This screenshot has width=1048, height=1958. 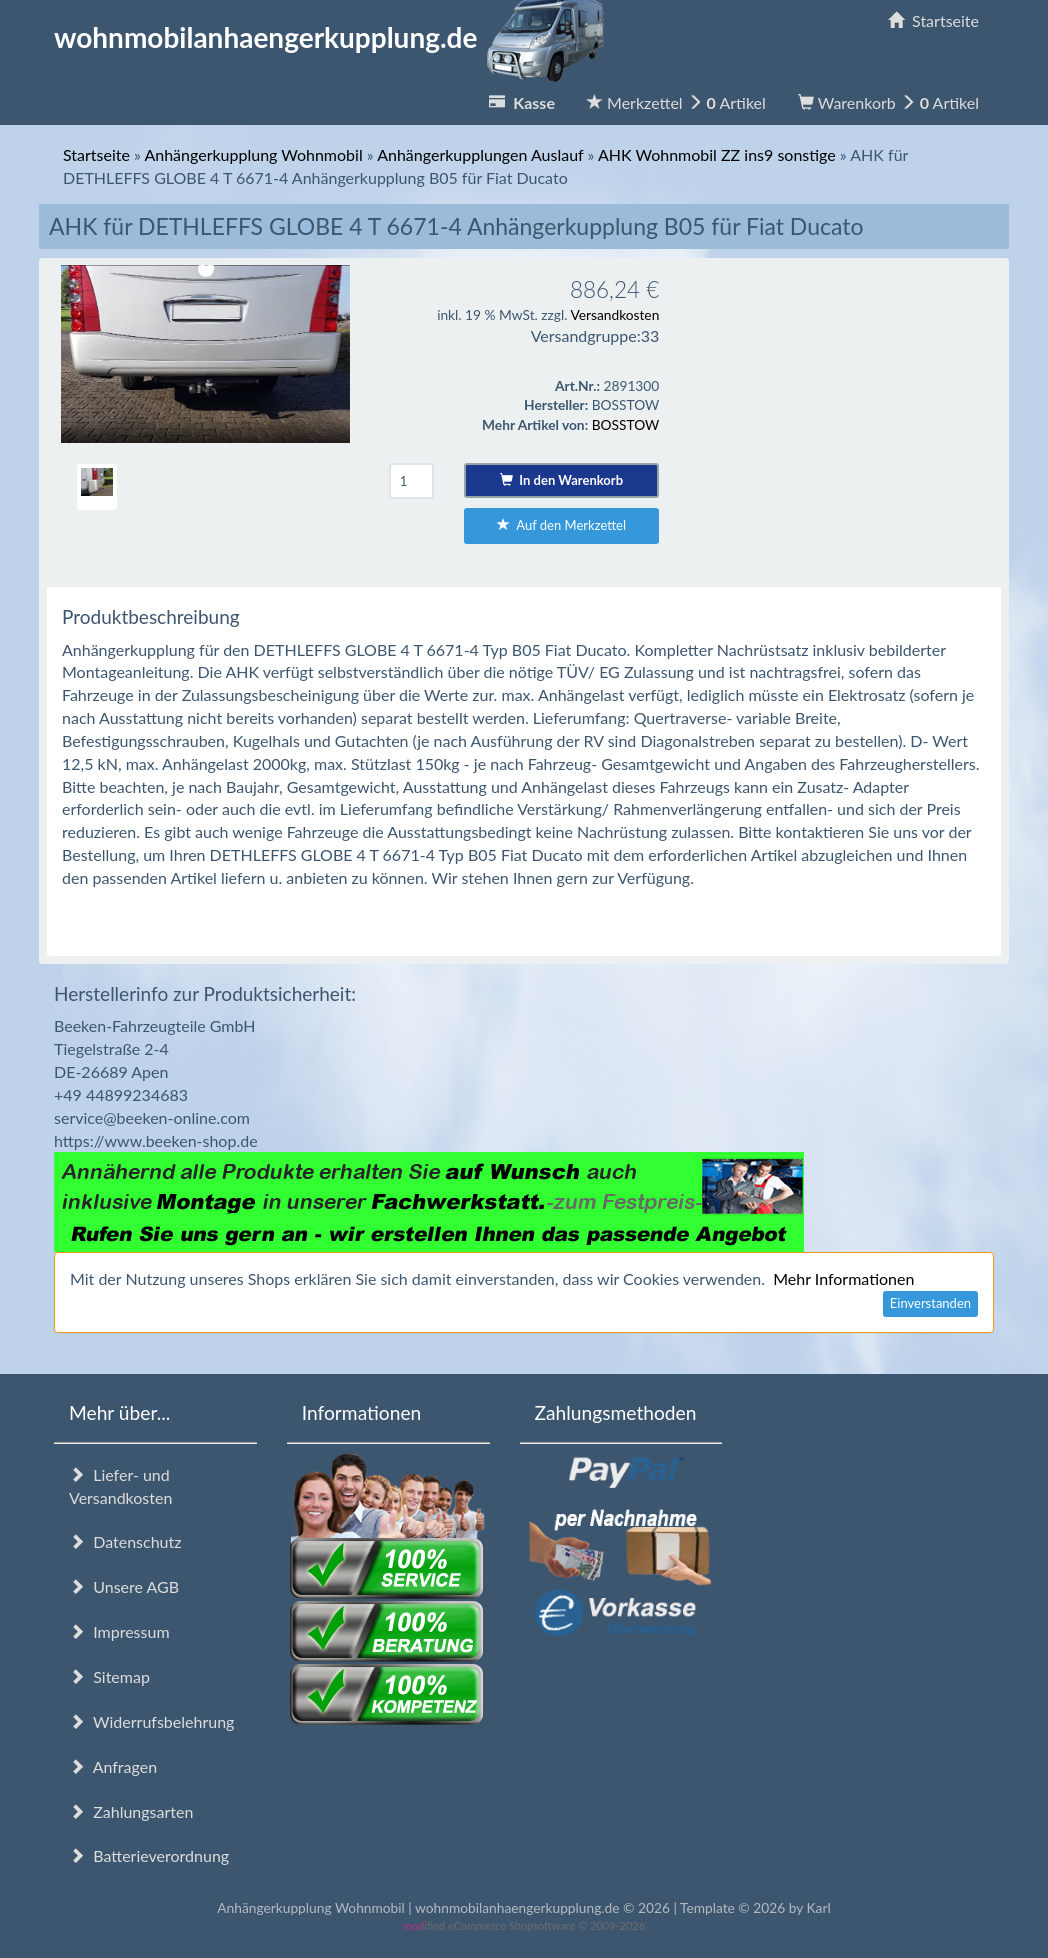 I want to click on Anfragen, so click(x=113, y=1766).